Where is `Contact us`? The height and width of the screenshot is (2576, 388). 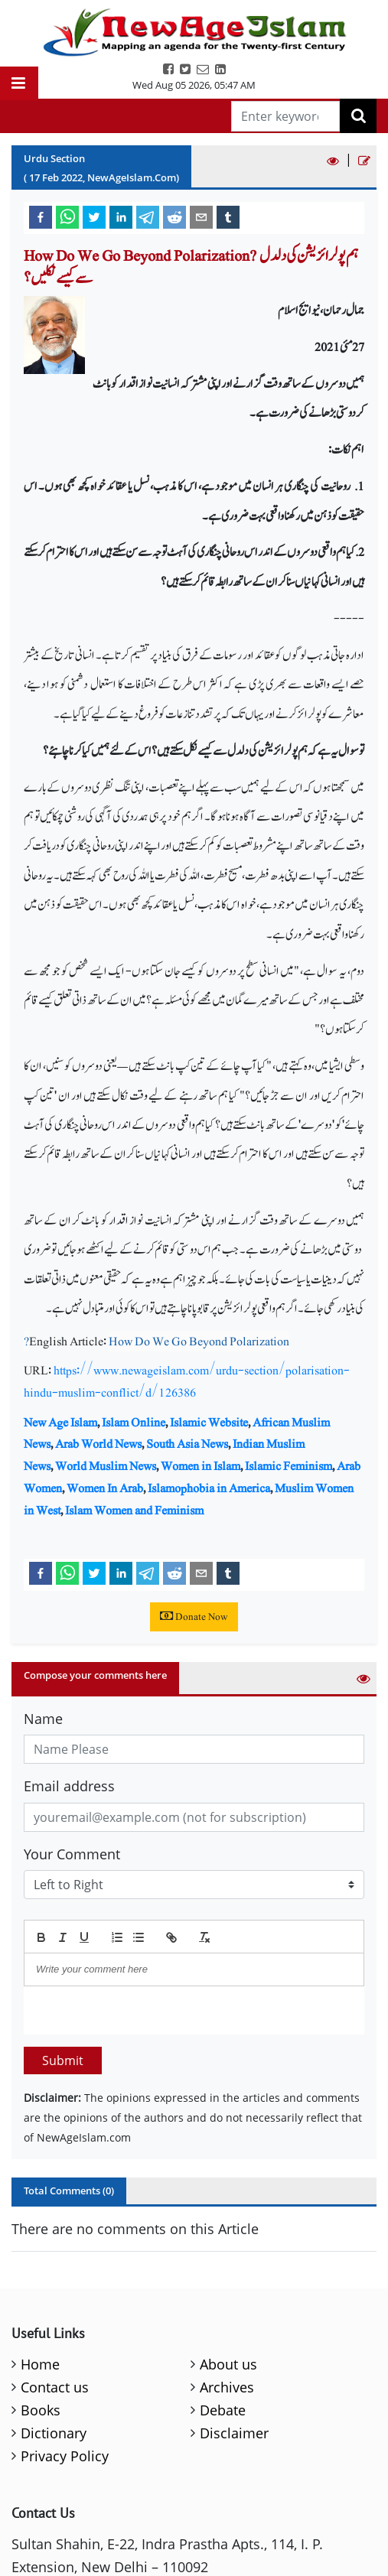 Contact us is located at coordinates (55, 2387).